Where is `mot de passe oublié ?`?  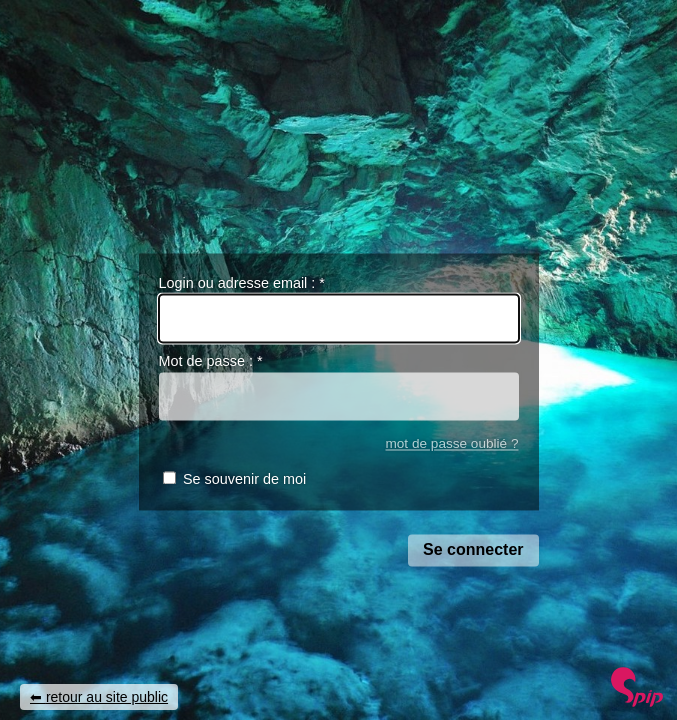 mot de passe oublié ? is located at coordinates (451, 443).